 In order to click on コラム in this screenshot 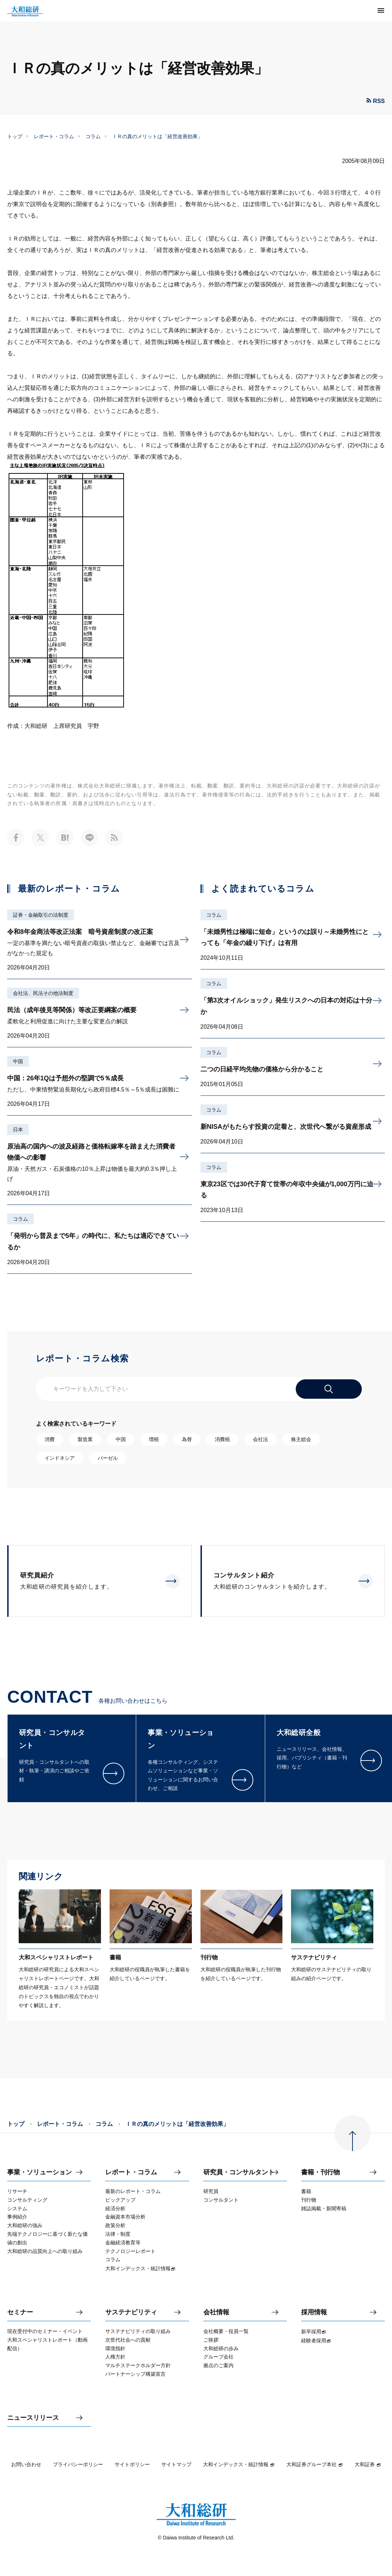, I will do `click(93, 136)`.